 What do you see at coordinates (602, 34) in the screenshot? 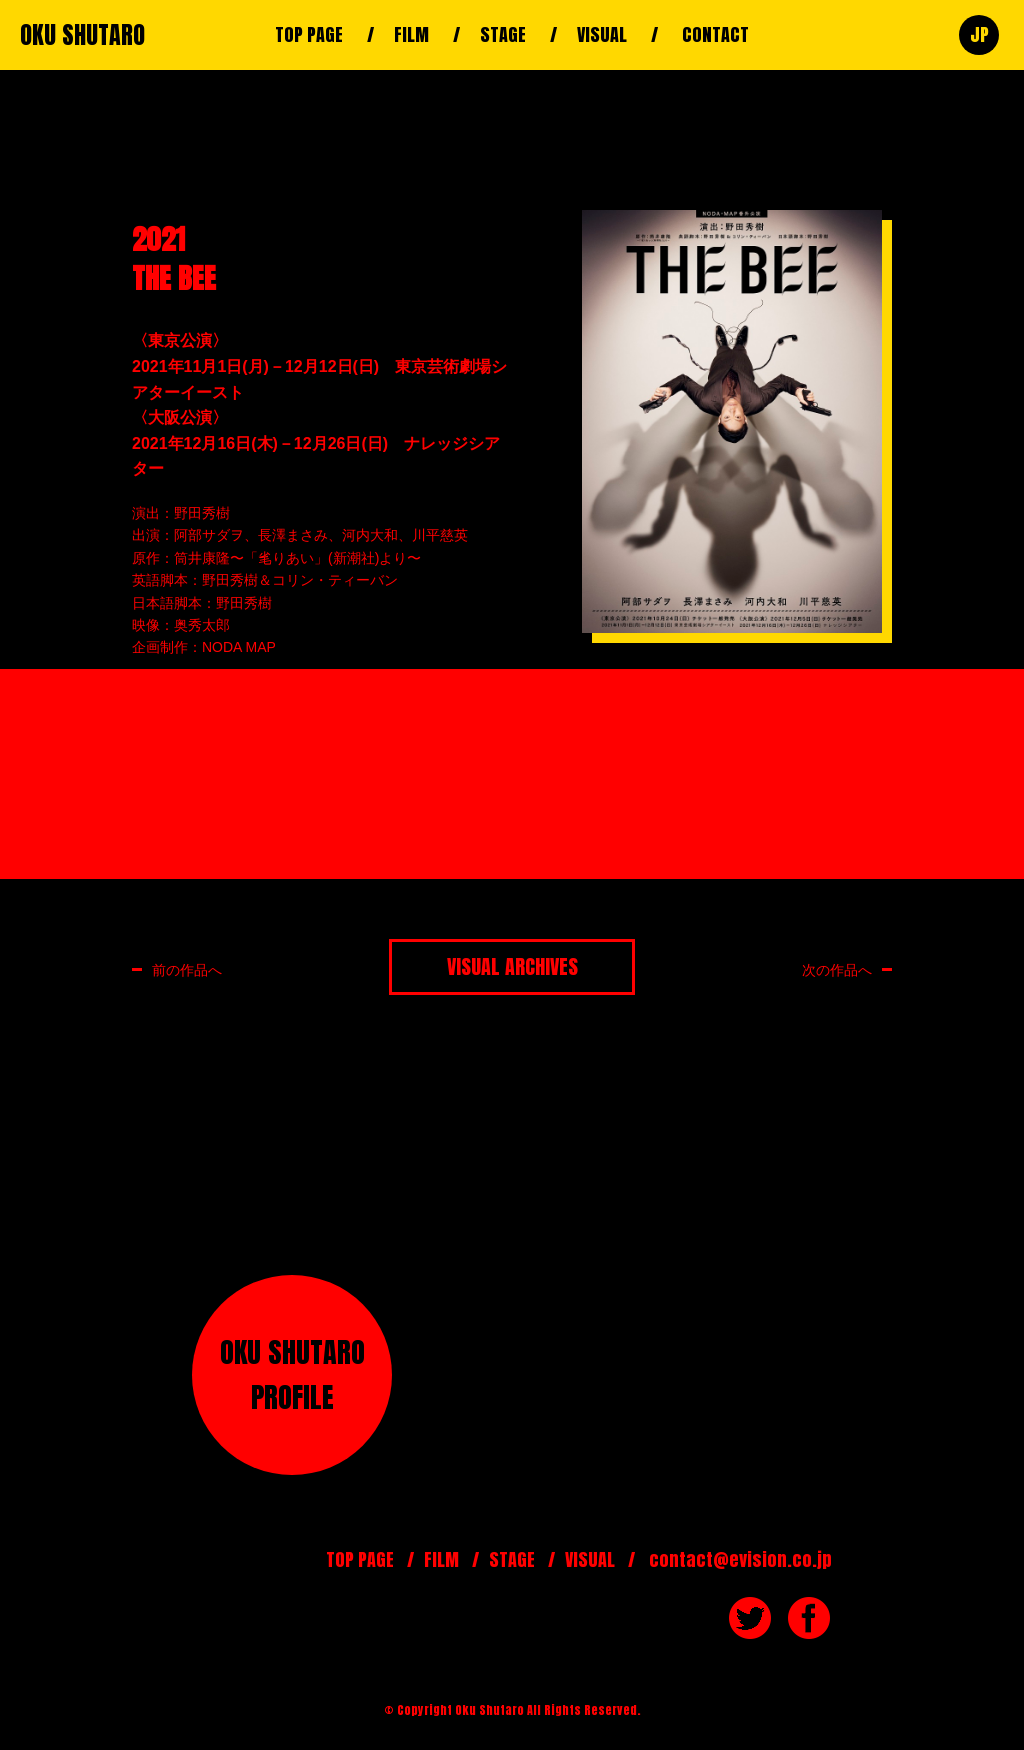
I see `VISUAL` at bounding box center [602, 34].